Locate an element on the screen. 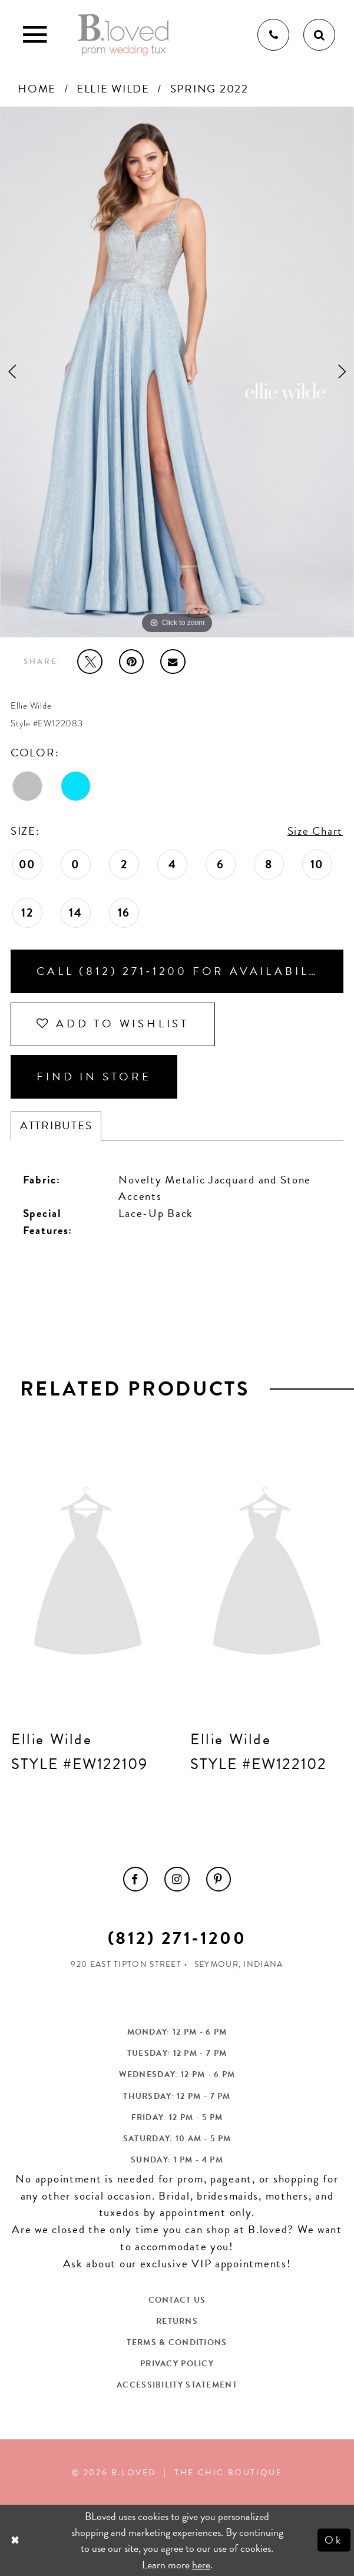 The height and width of the screenshot is (2576, 354). 920 East Tipton Street [Opens in new tab] is located at coordinates (126, 1964).